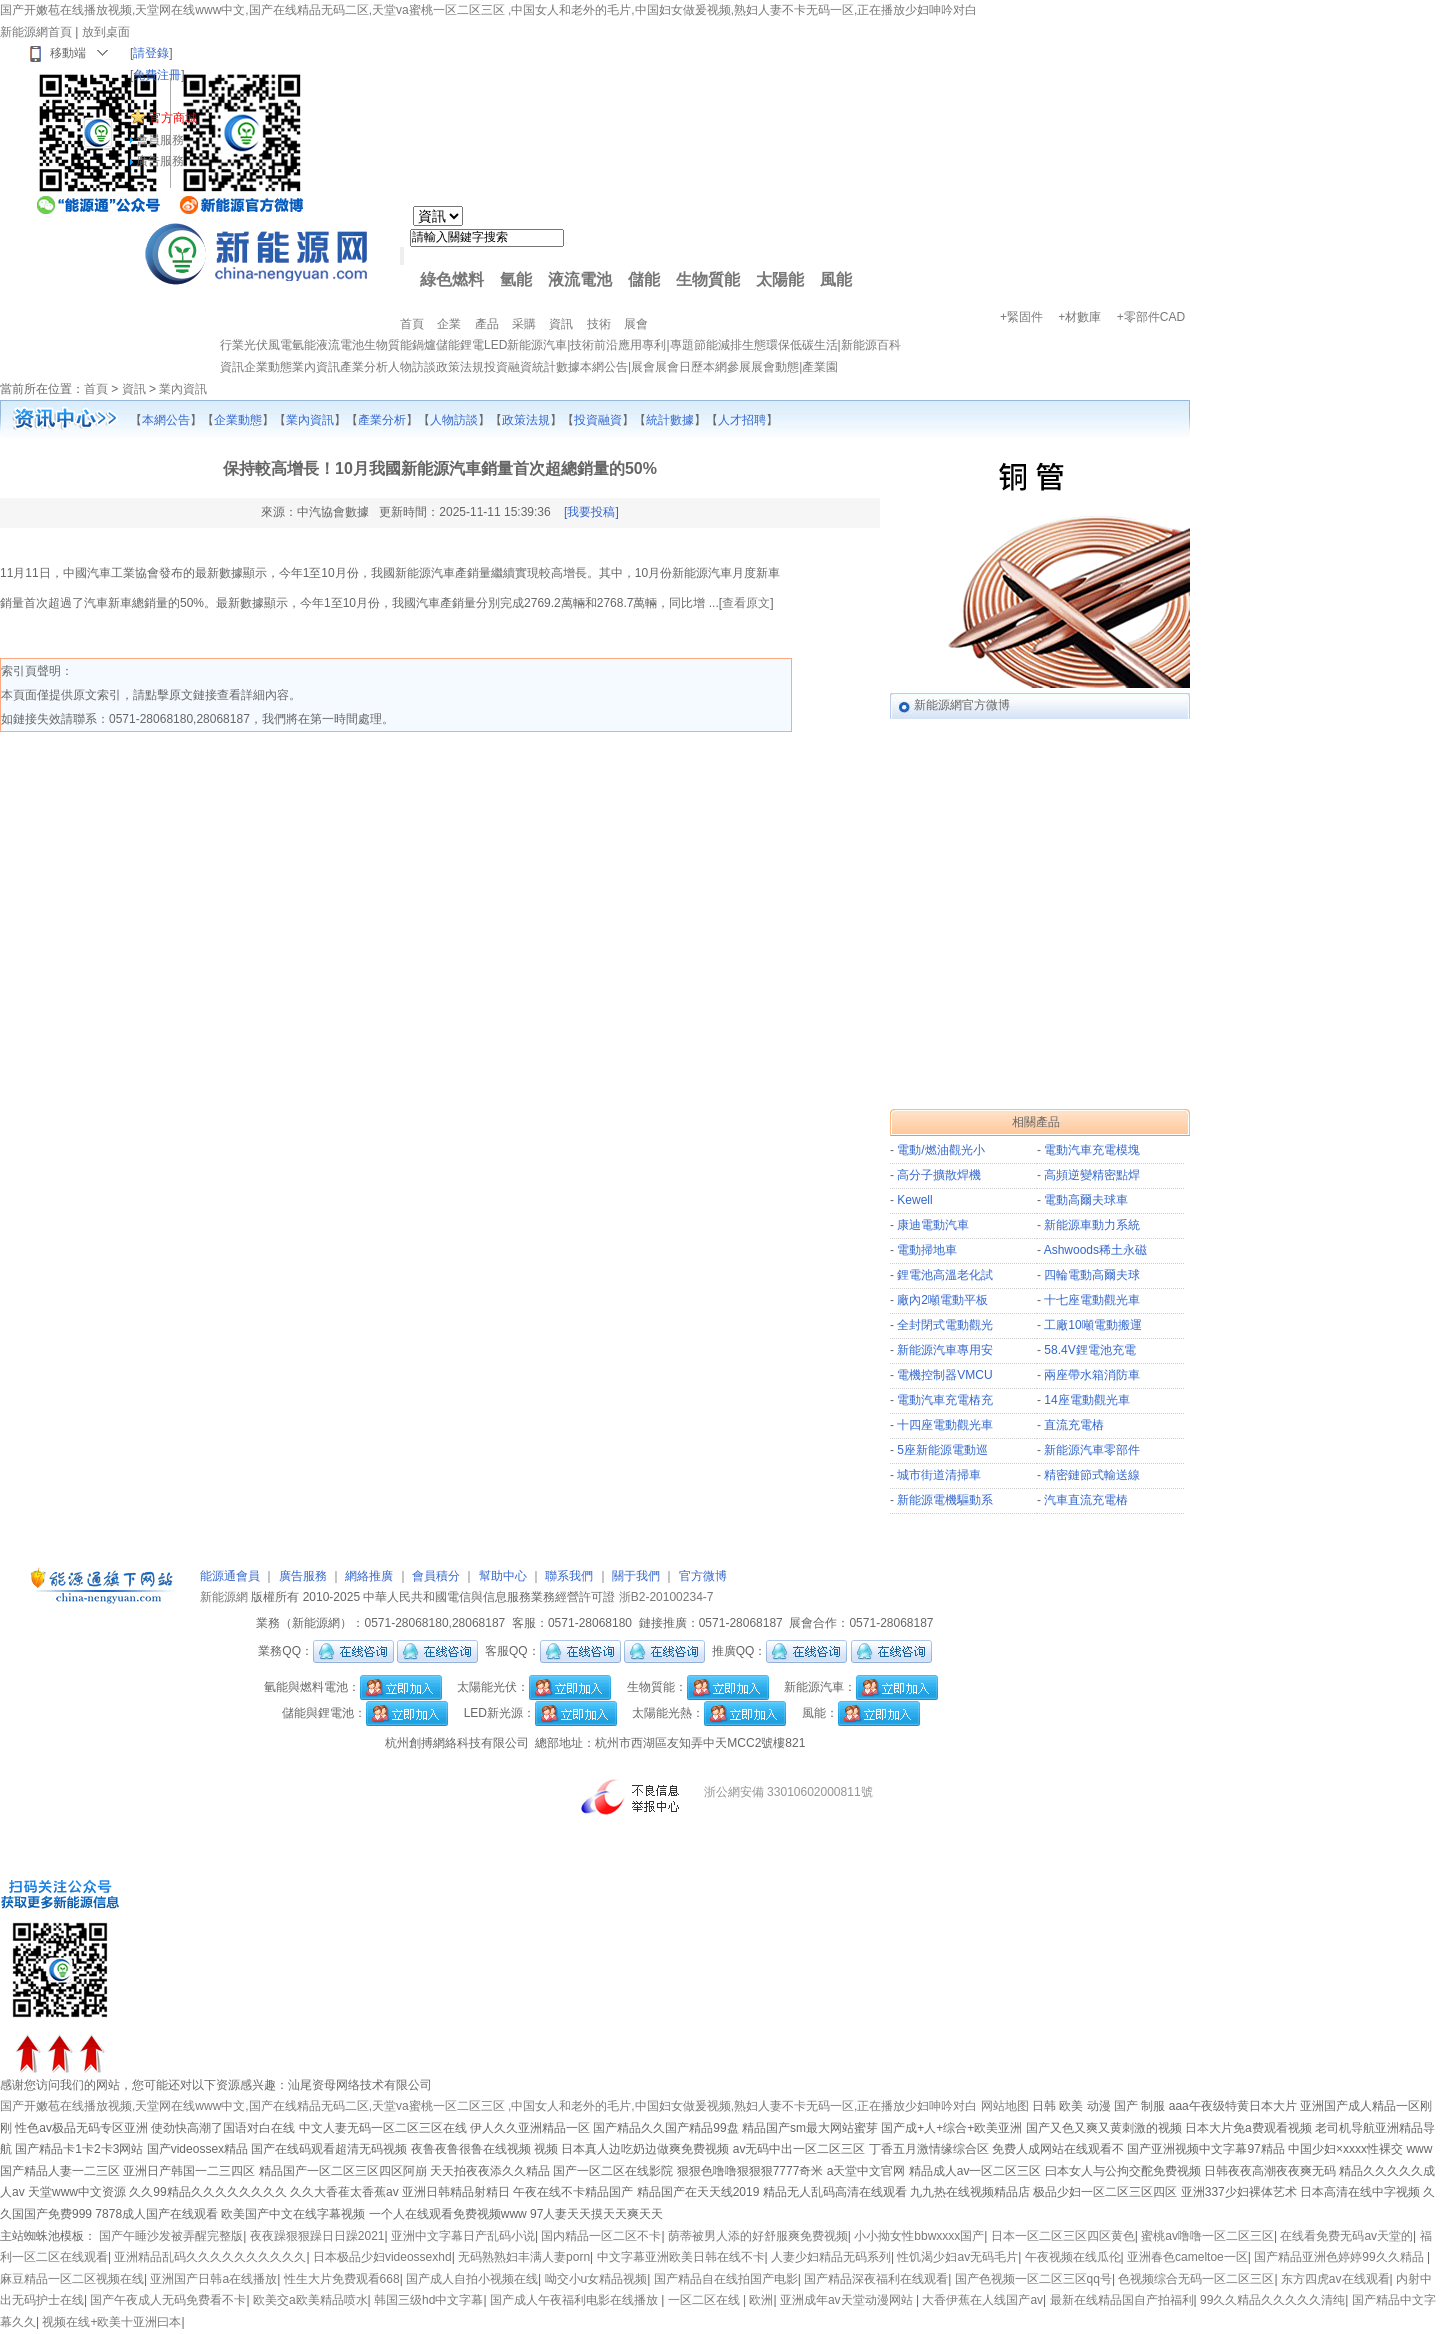 This screenshot has width=1440, height=2334. Describe the element at coordinates (256, 345) in the screenshot. I see `光伏` at that location.